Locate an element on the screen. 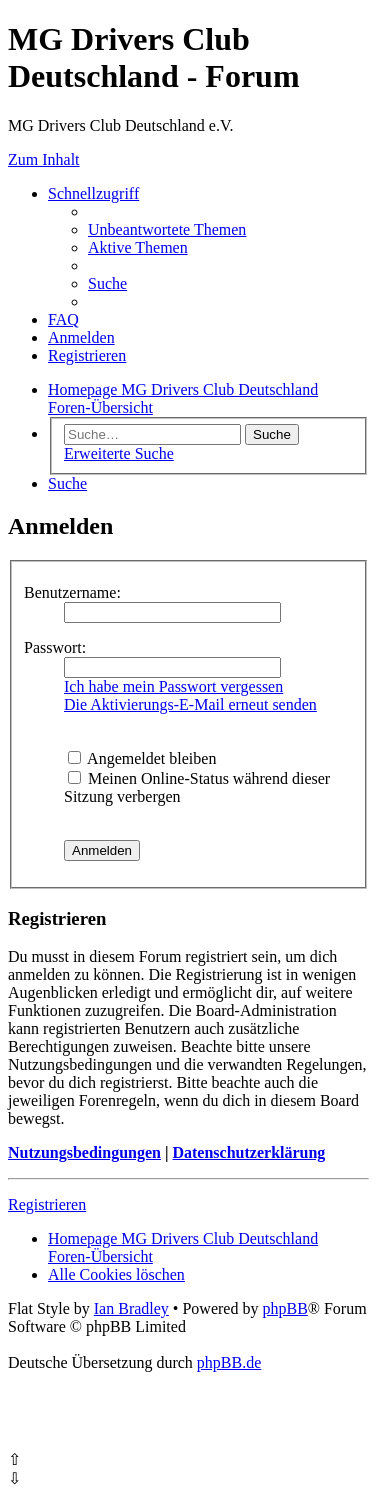  phpBB.de is located at coordinates (229, 1362).